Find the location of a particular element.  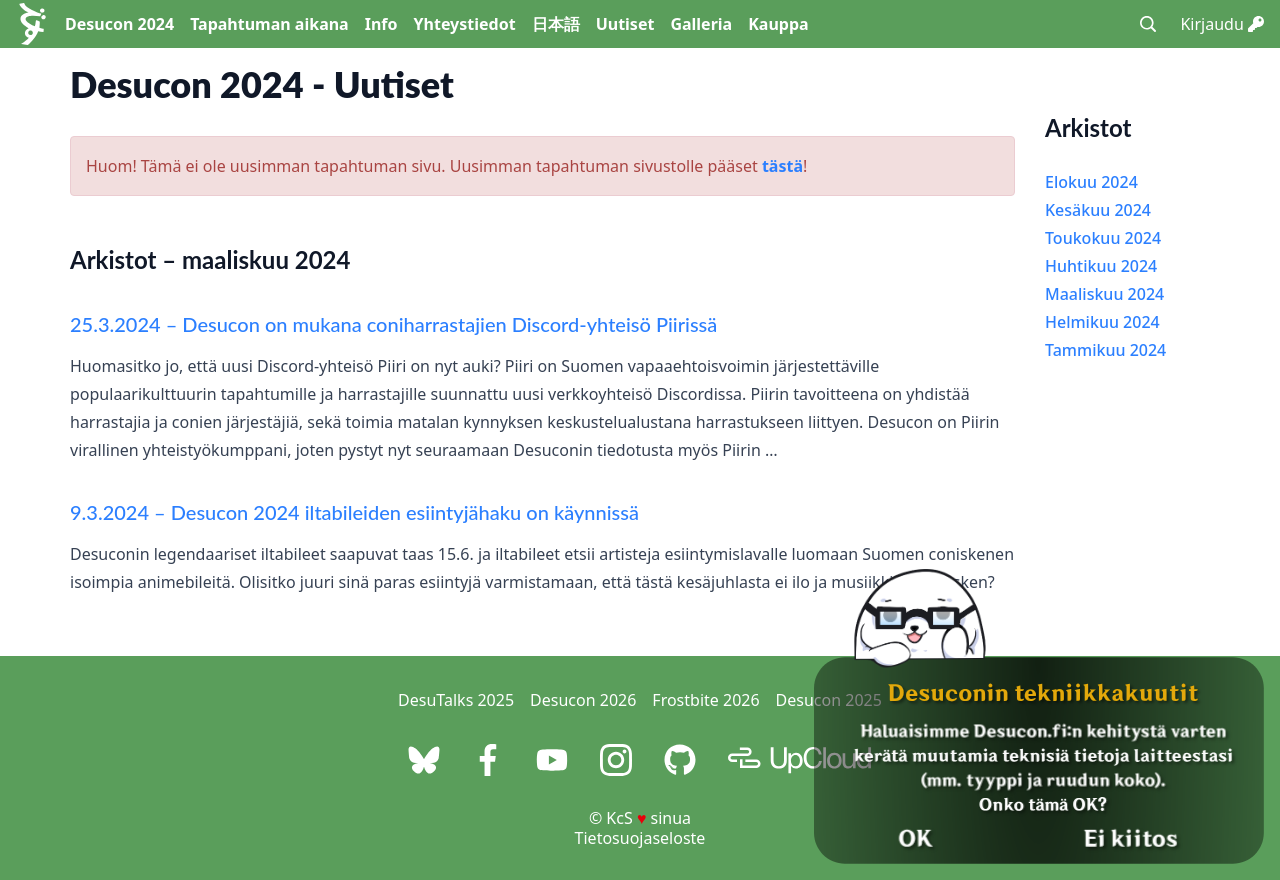

9.3.2024 – Desucon 2024 iltabileiden esiintyjähaku on käynnissä is located at coordinates (354, 512).